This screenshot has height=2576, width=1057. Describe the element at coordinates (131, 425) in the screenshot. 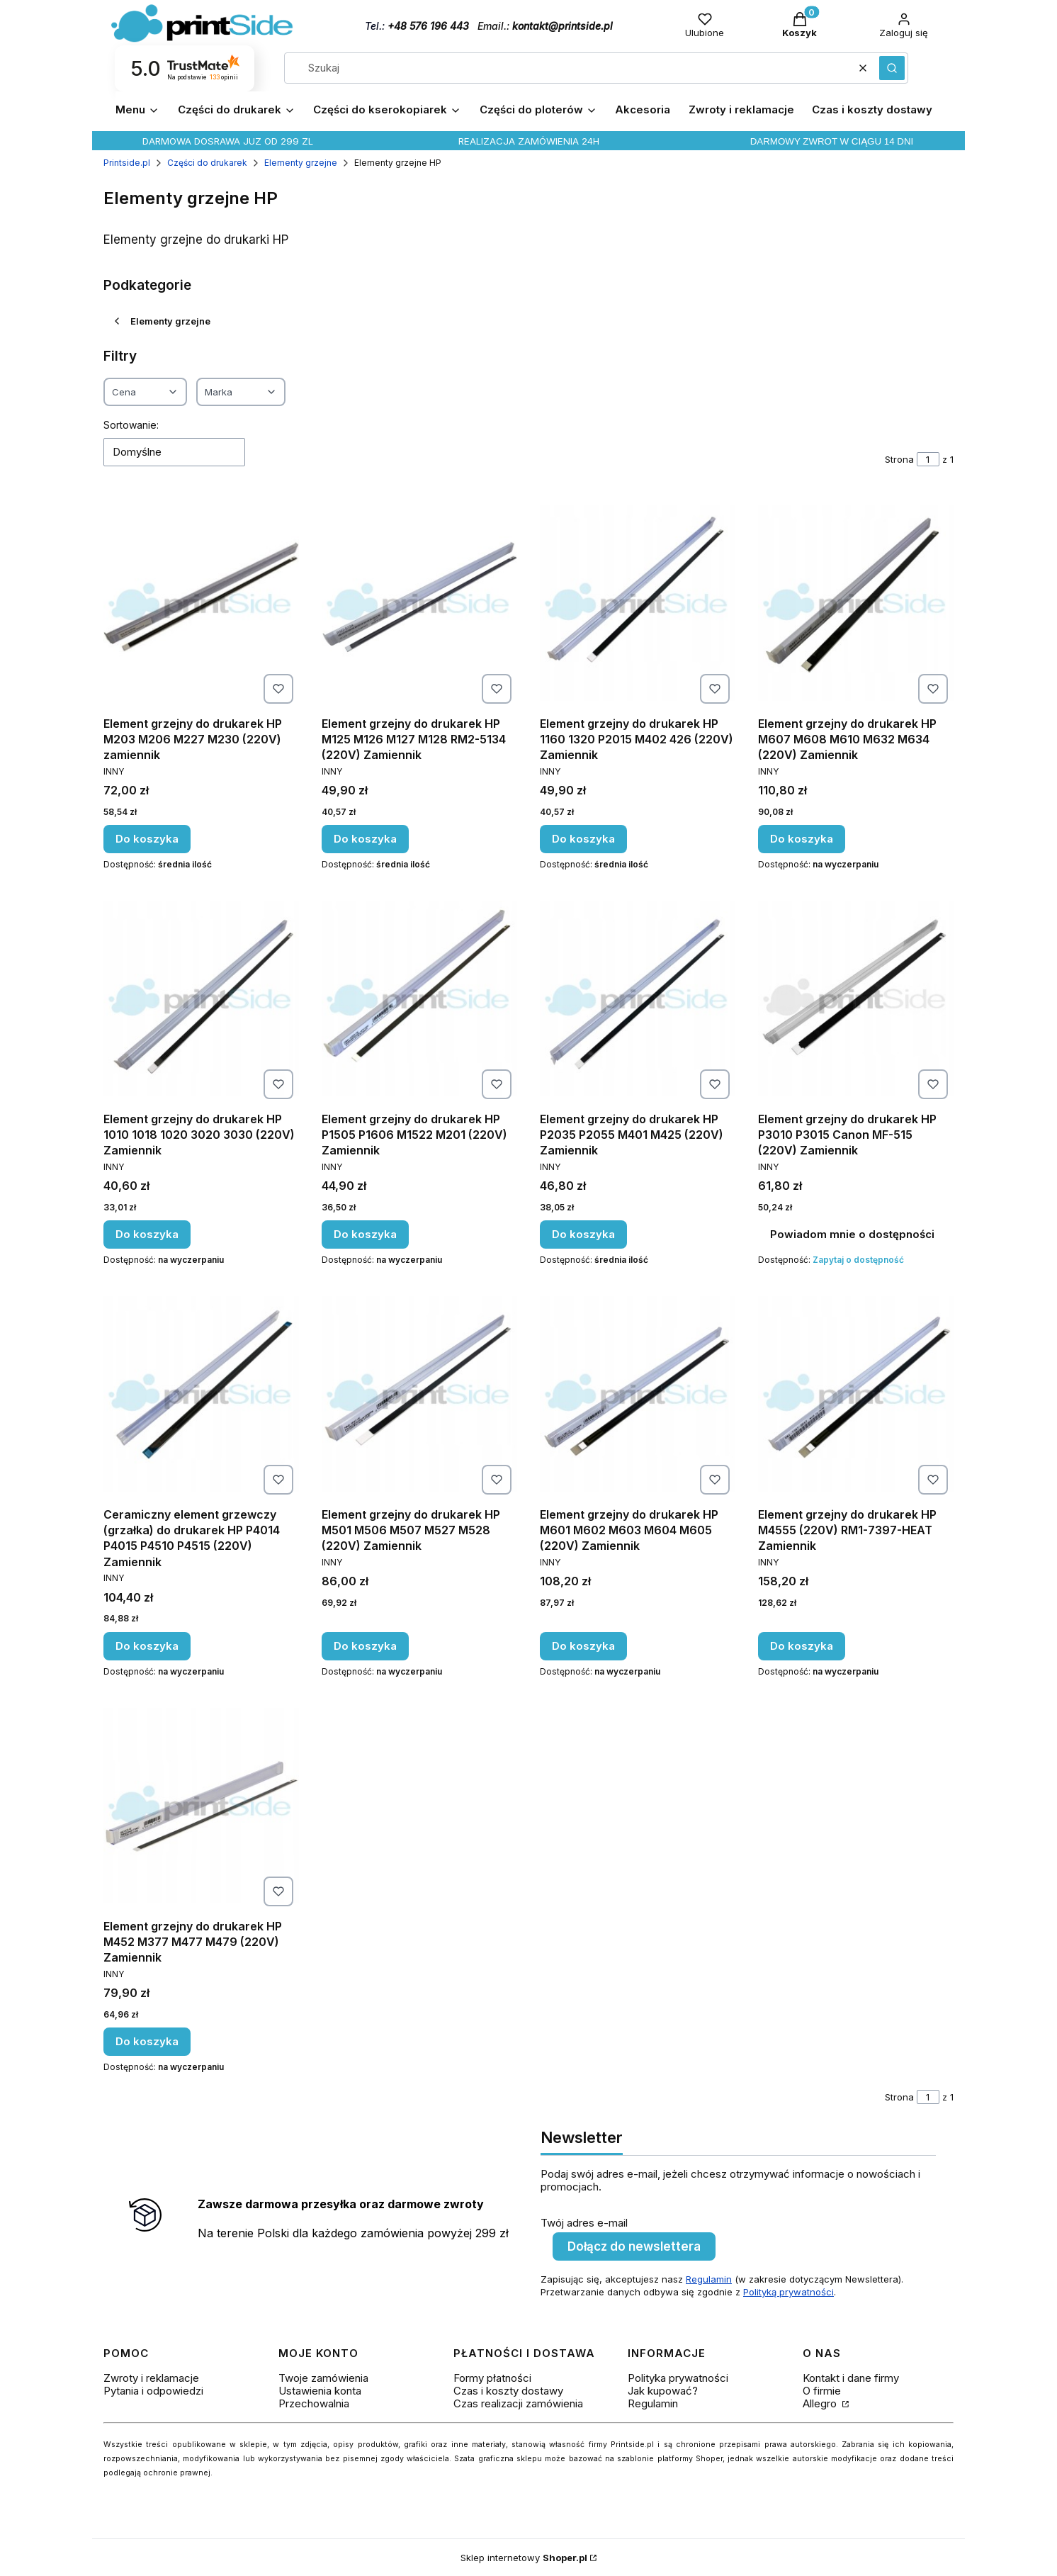

I see `Sortowanie:` at that location.